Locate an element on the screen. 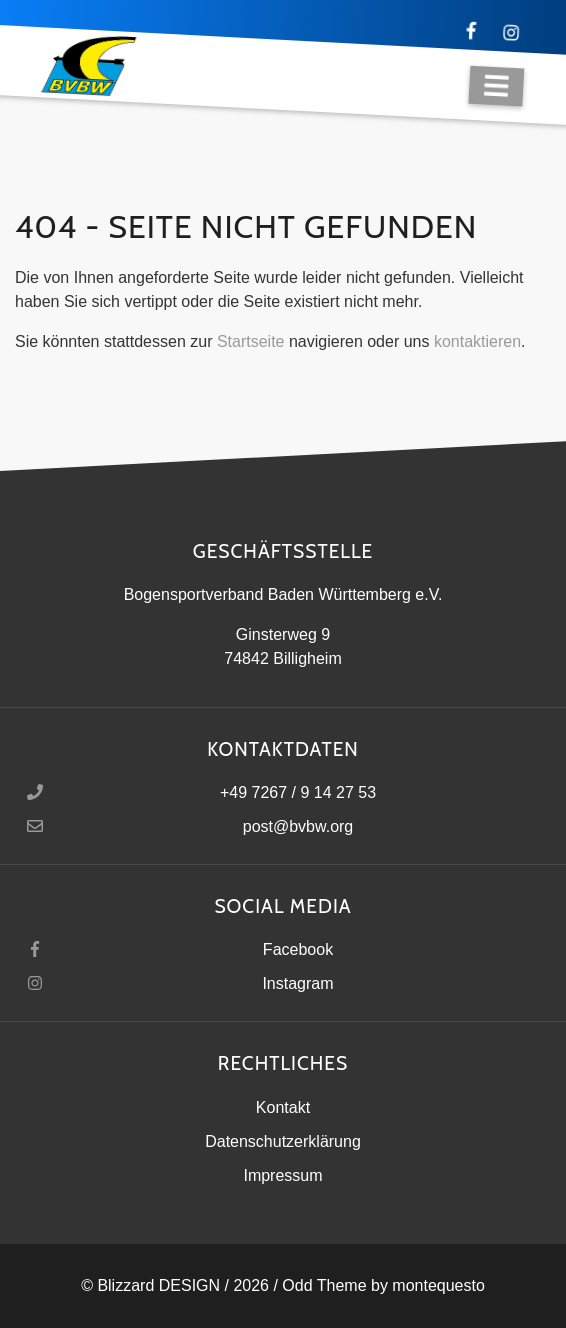 The image size is (566, 1328). © Blizzard DESIGN is located at coordinates (150, 1285).